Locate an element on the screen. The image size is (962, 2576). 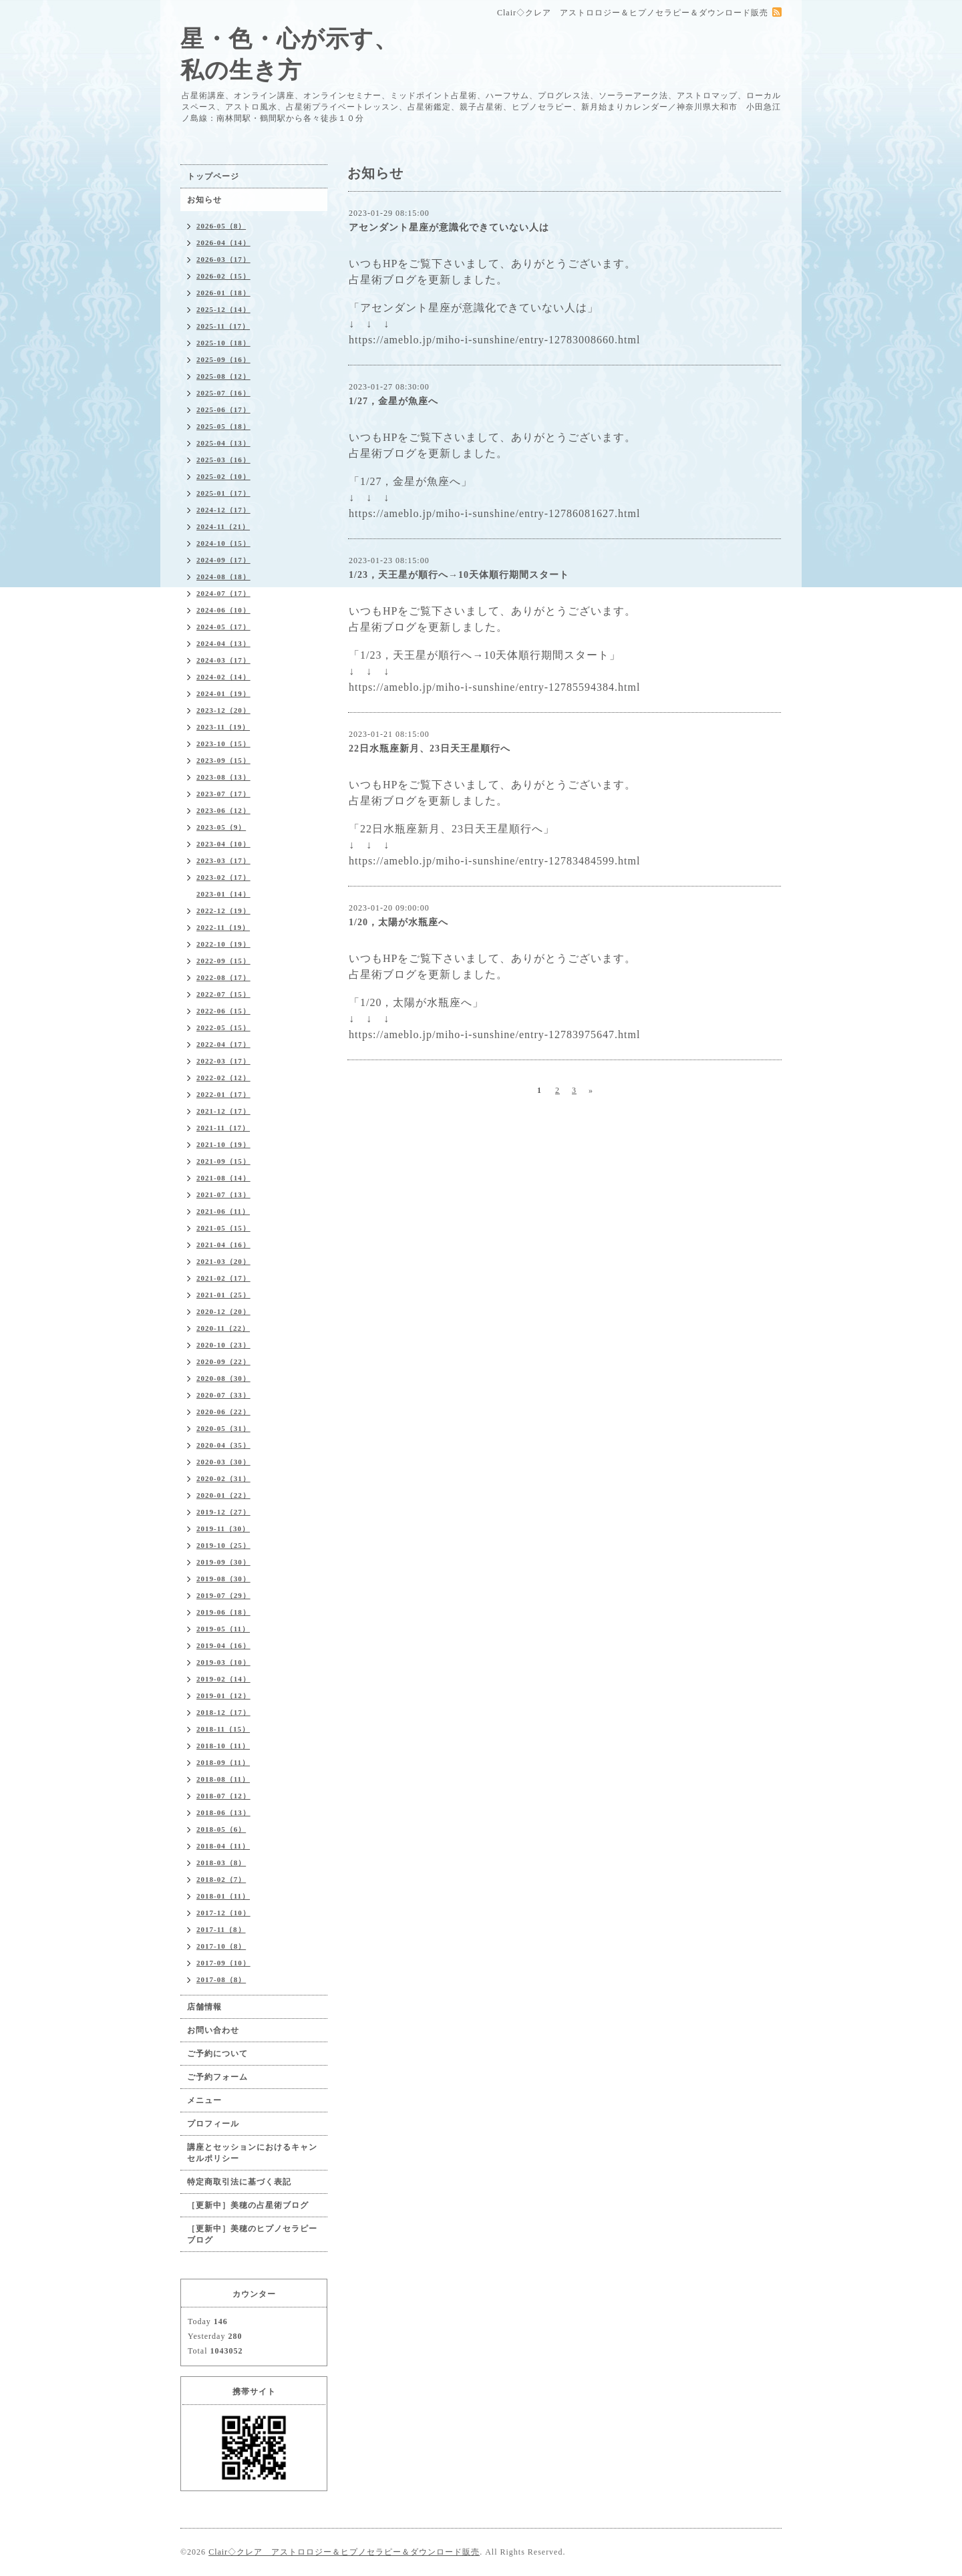
2018-11（15） is located at coordinates (223, 1729).